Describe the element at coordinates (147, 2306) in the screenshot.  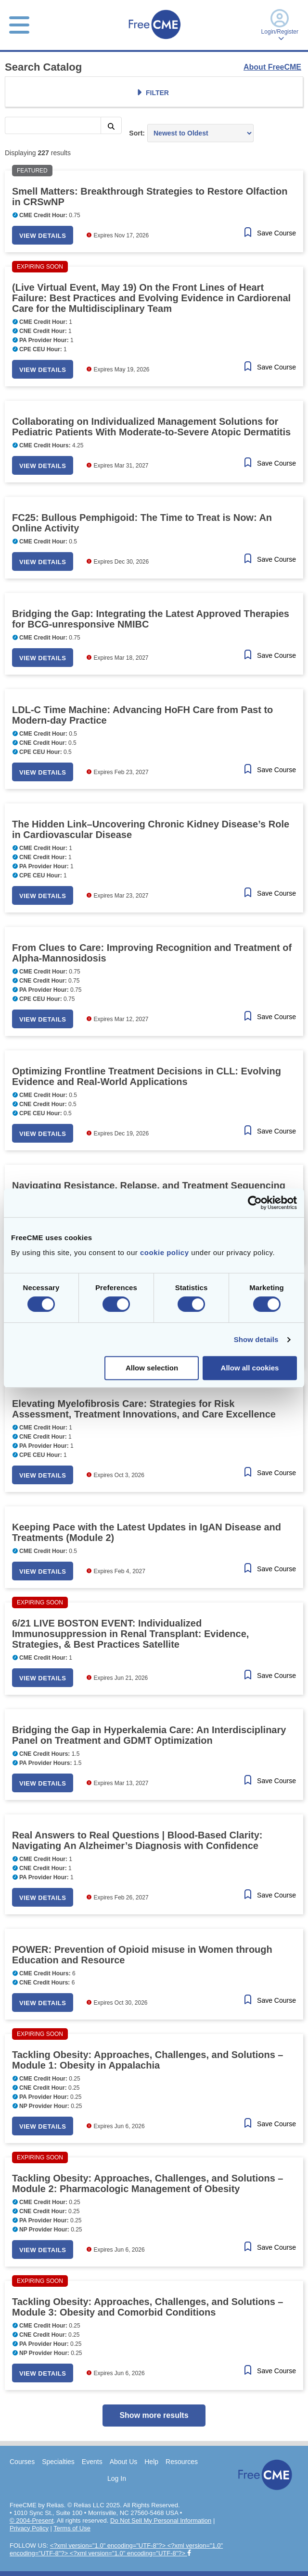
I see `Tackling Obesity: Approaches, Challenges, and Solutions – Module 3: Obesity and Comorbid Conditions` at that location.